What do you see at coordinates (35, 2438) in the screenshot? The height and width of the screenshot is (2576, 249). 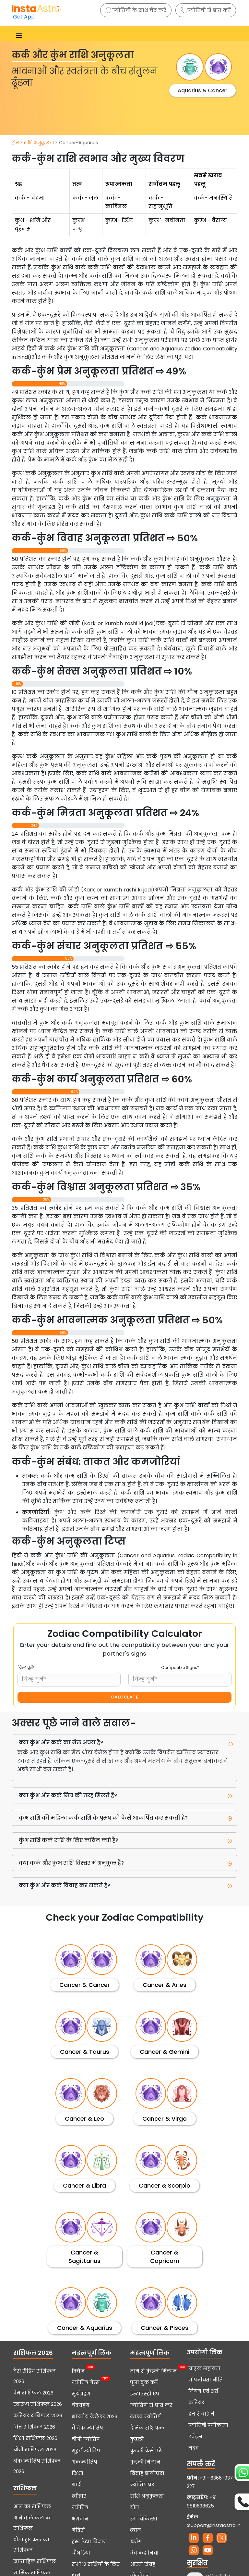 I see `शिक्षा राशिफल 2026` at bounding box center [35, 2438].